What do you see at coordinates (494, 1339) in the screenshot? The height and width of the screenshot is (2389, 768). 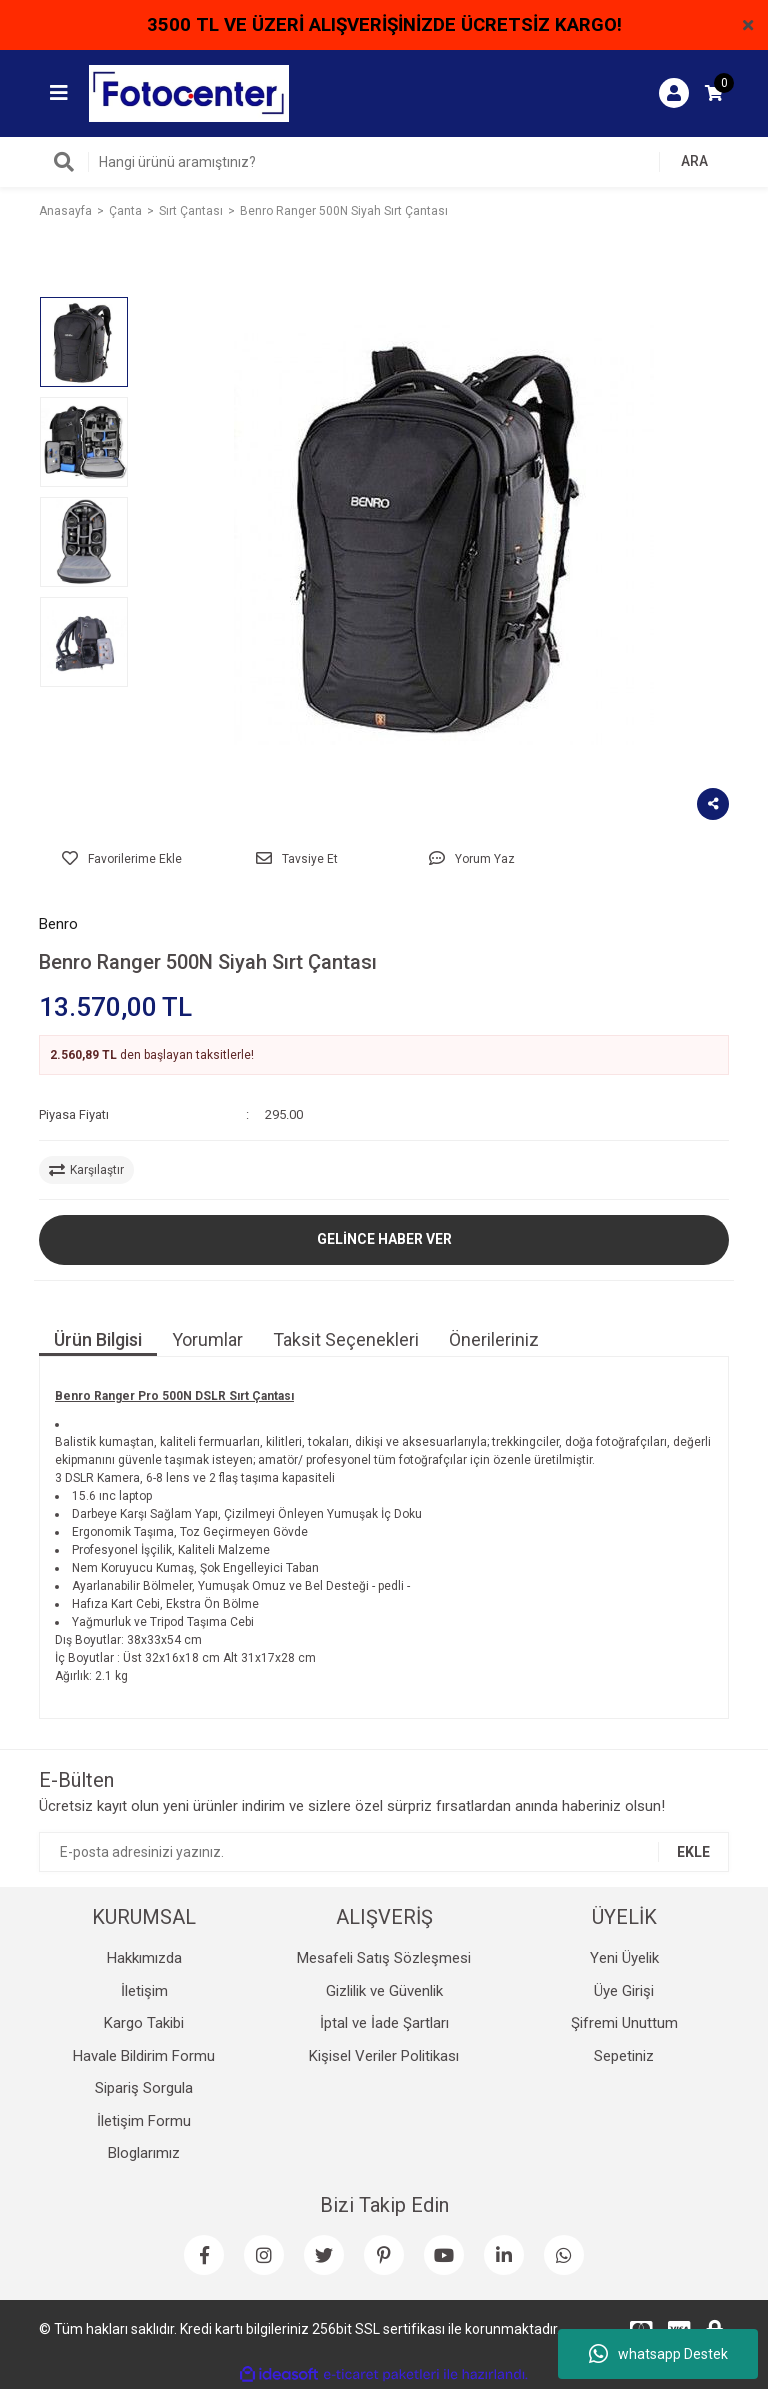 I see `Önerileriniz` at bounding box center [494, 1339].